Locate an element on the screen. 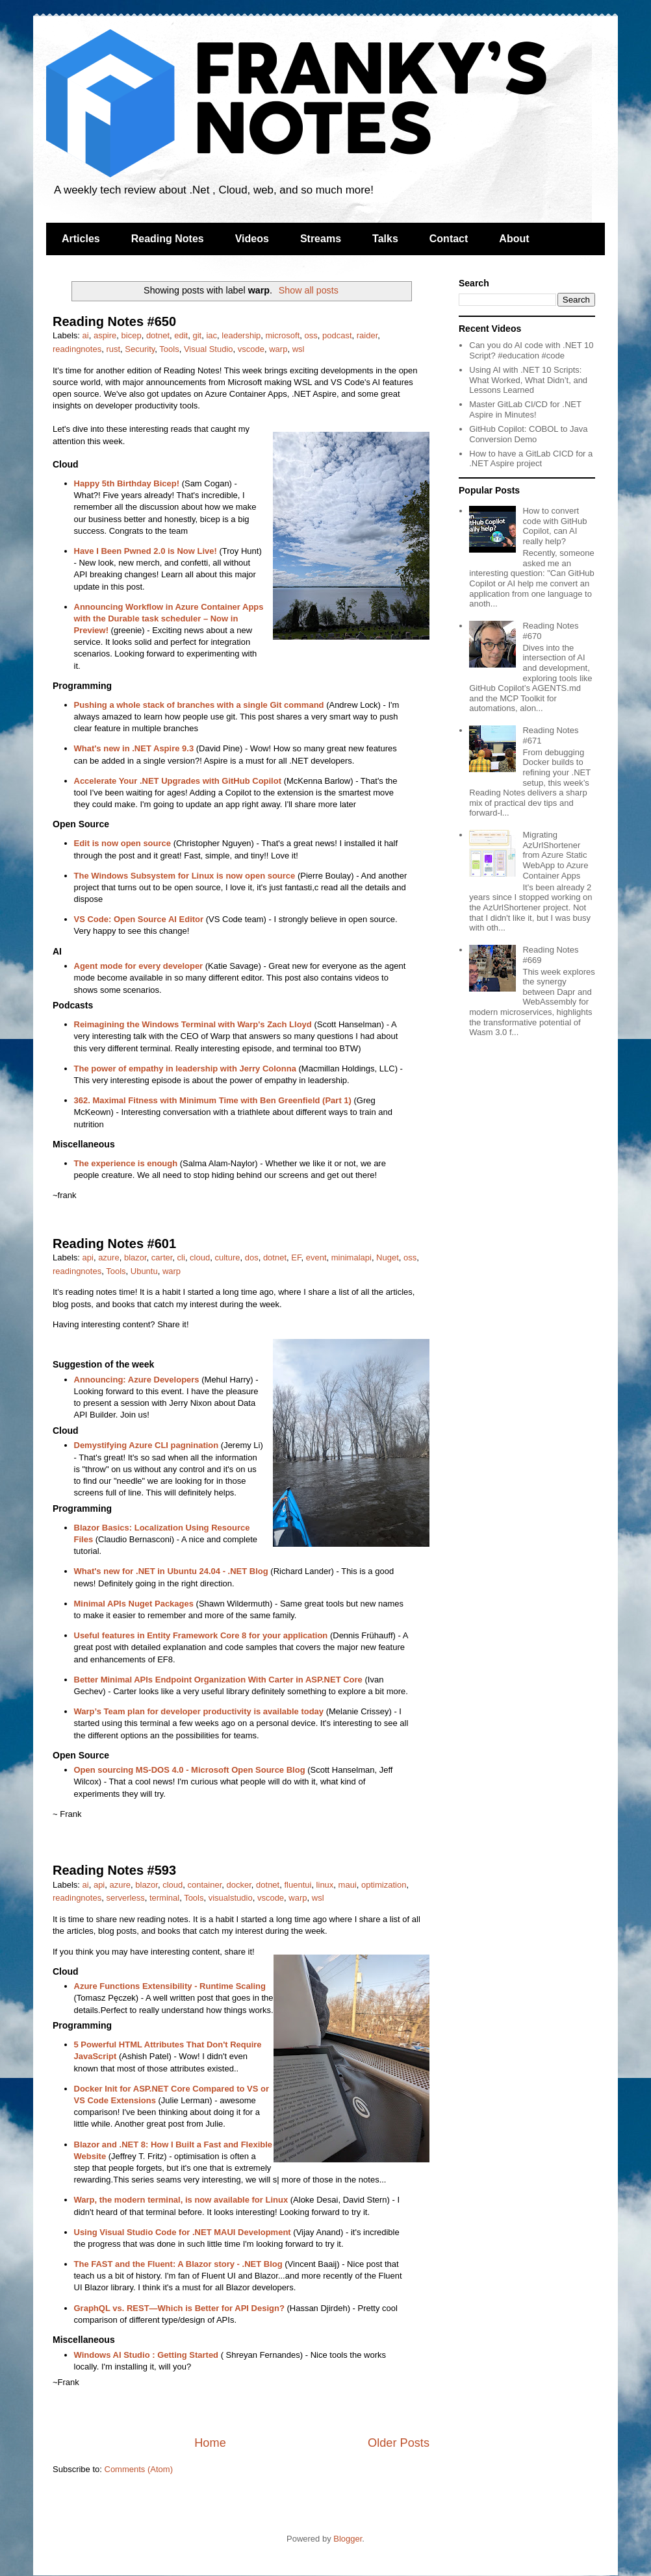 This screenshot has width=651, height=2576. terminal is located at coordinates (164, 1898).